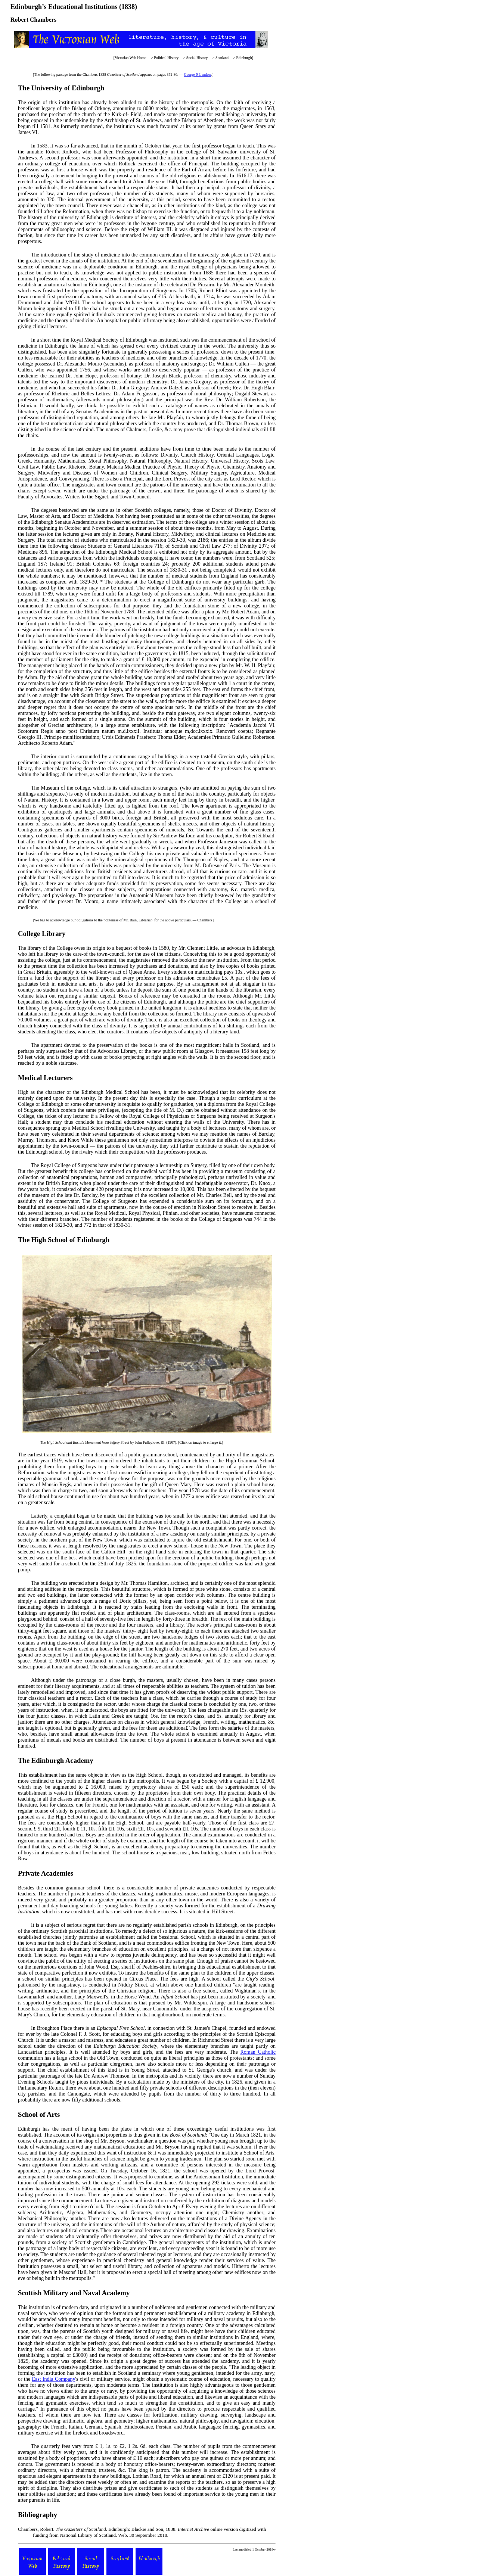 The width and height of the screenshot is (478, 2576). Describe the element at coordinates (244, 58) in the screenshot. I see `Edinburgh` at that location.